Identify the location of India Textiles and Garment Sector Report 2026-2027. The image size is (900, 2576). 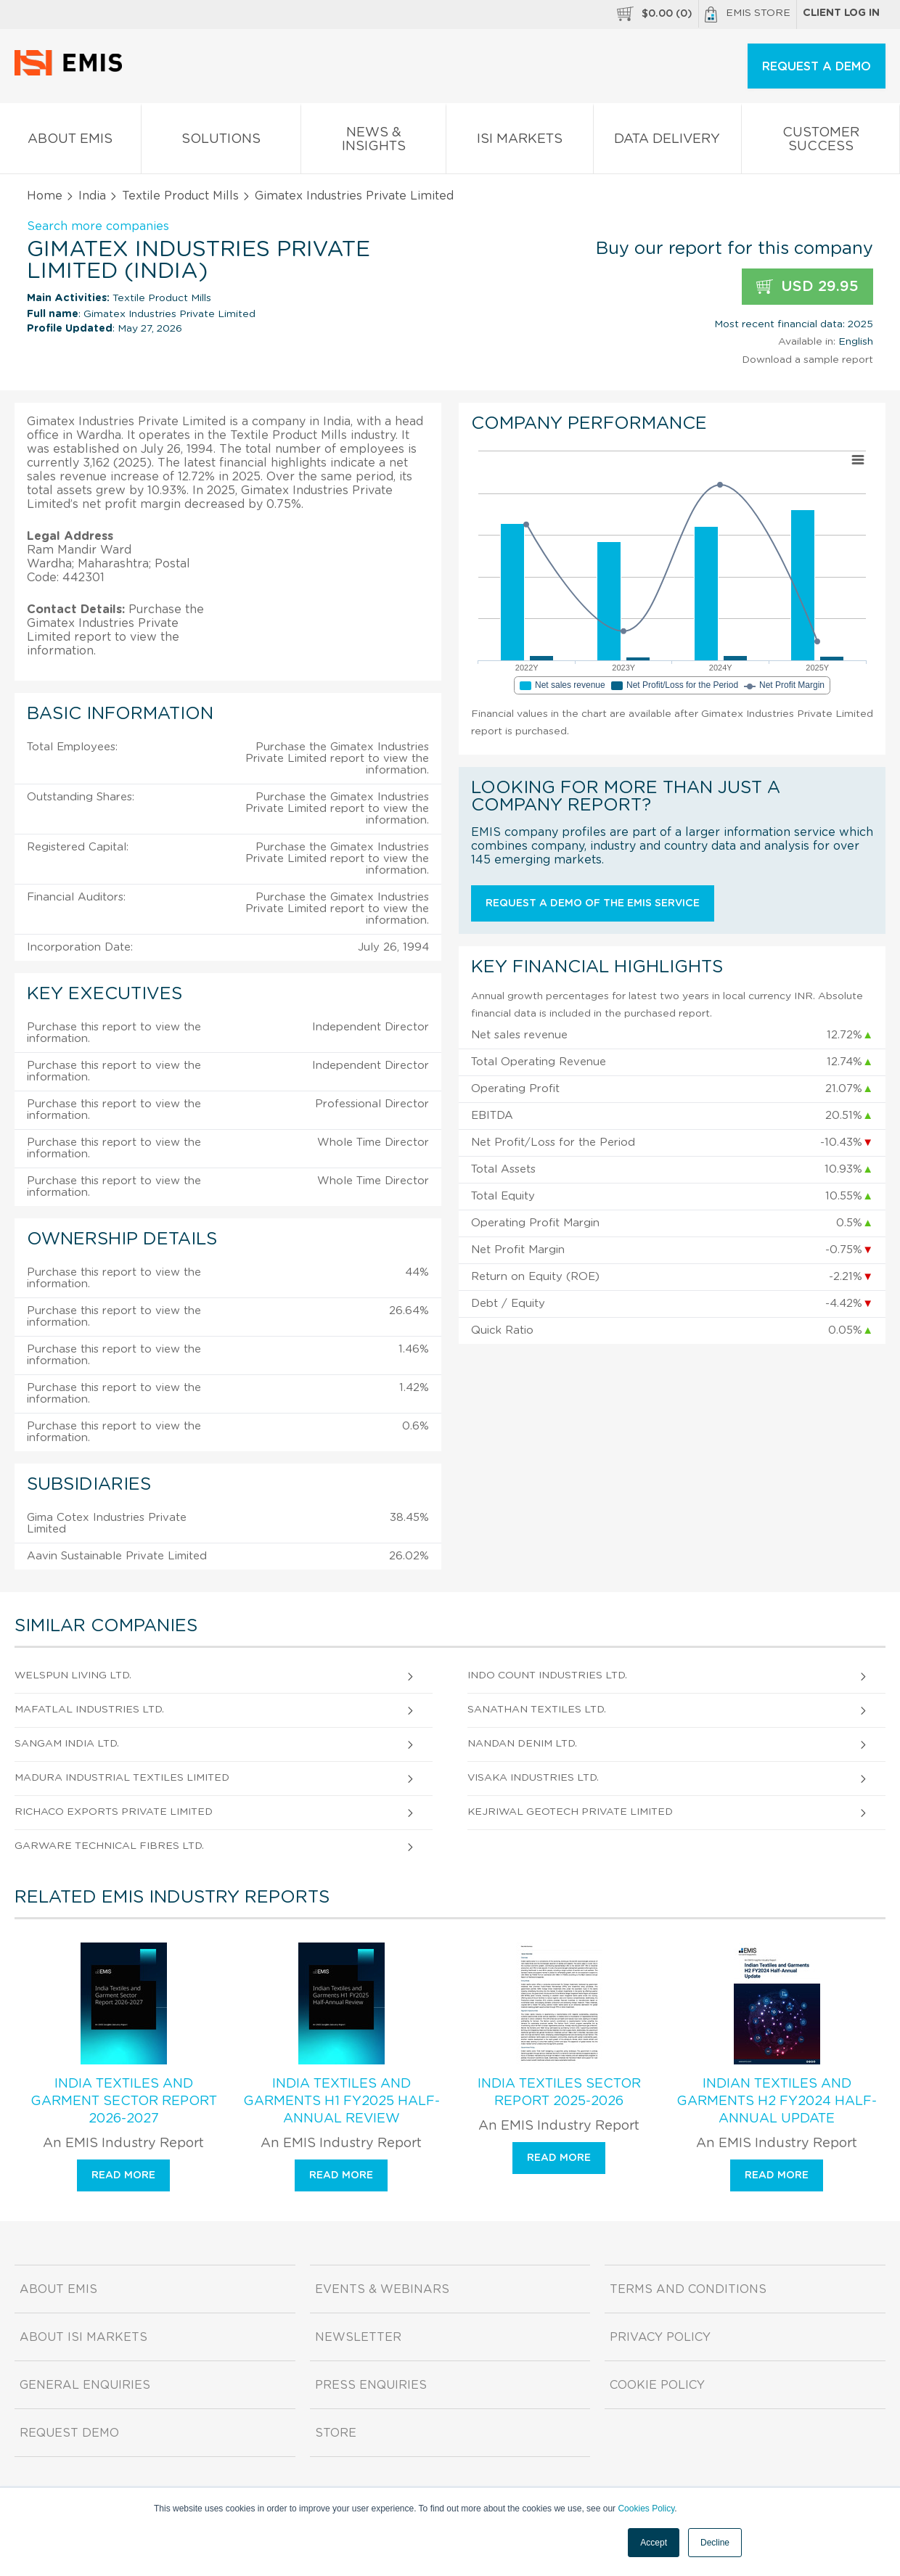
(123, 2101).